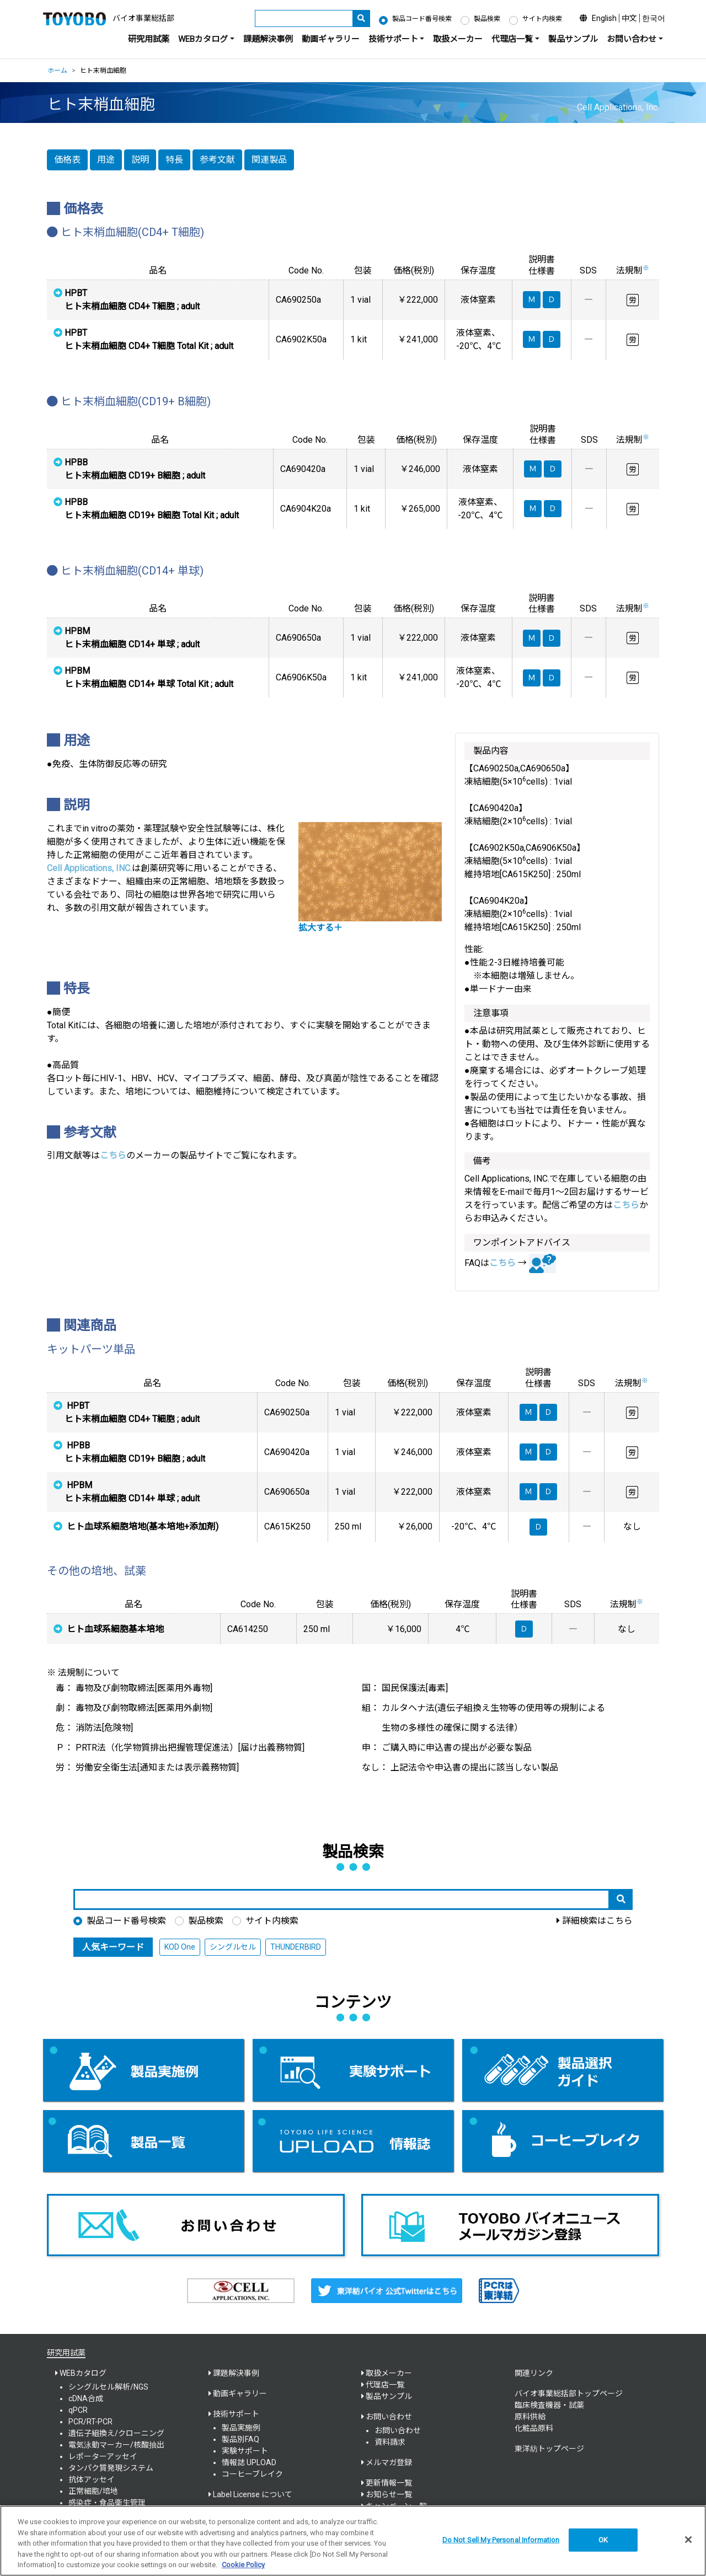 The width and height of the screenshot is (706, 2576). I want to click on Ｍ [button], so click(528, 1412).